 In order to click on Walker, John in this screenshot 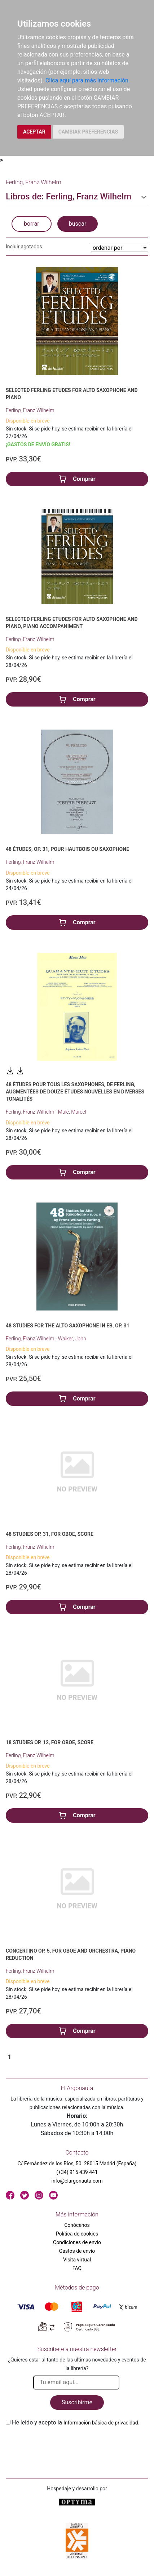, I will do `click(72, 1338)`.